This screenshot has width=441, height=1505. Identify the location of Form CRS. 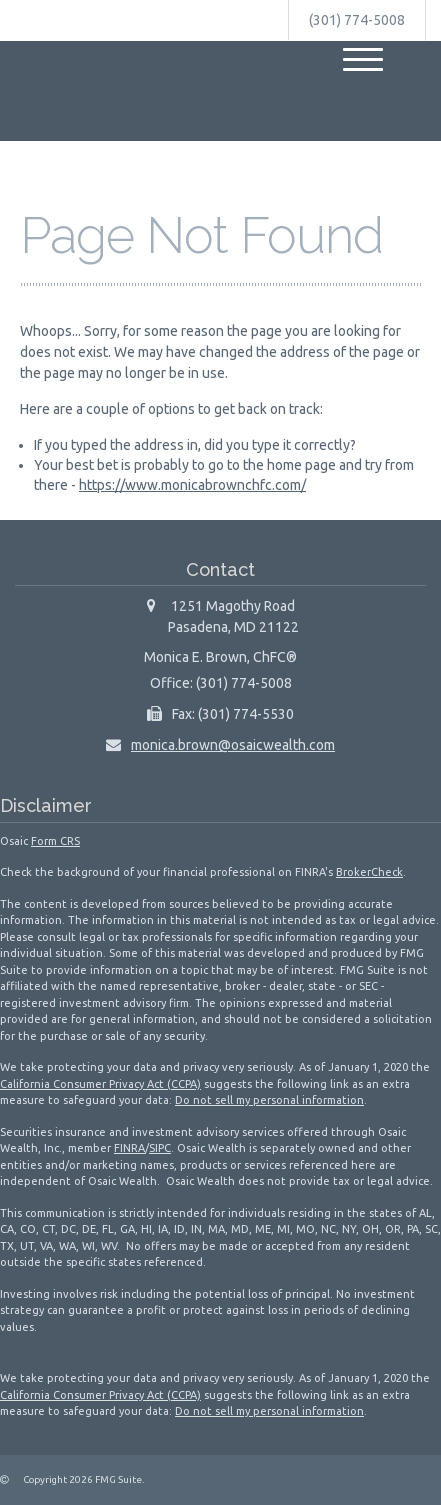
(55, 841).